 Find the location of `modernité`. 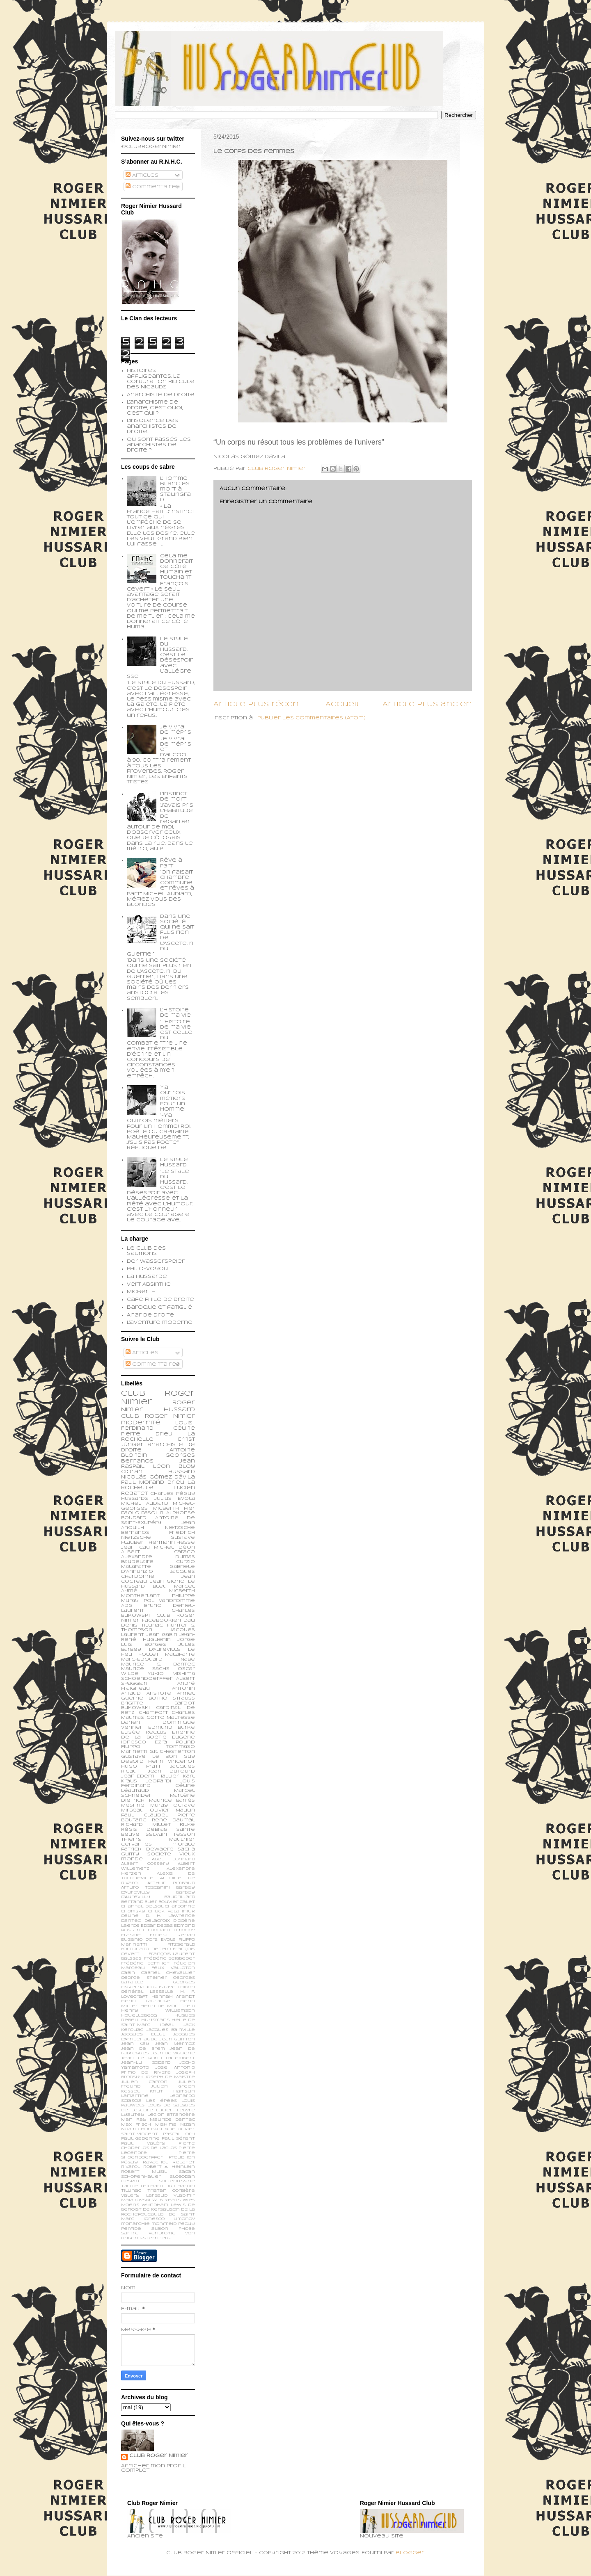

modernité is located at coordinates (140, 1423).